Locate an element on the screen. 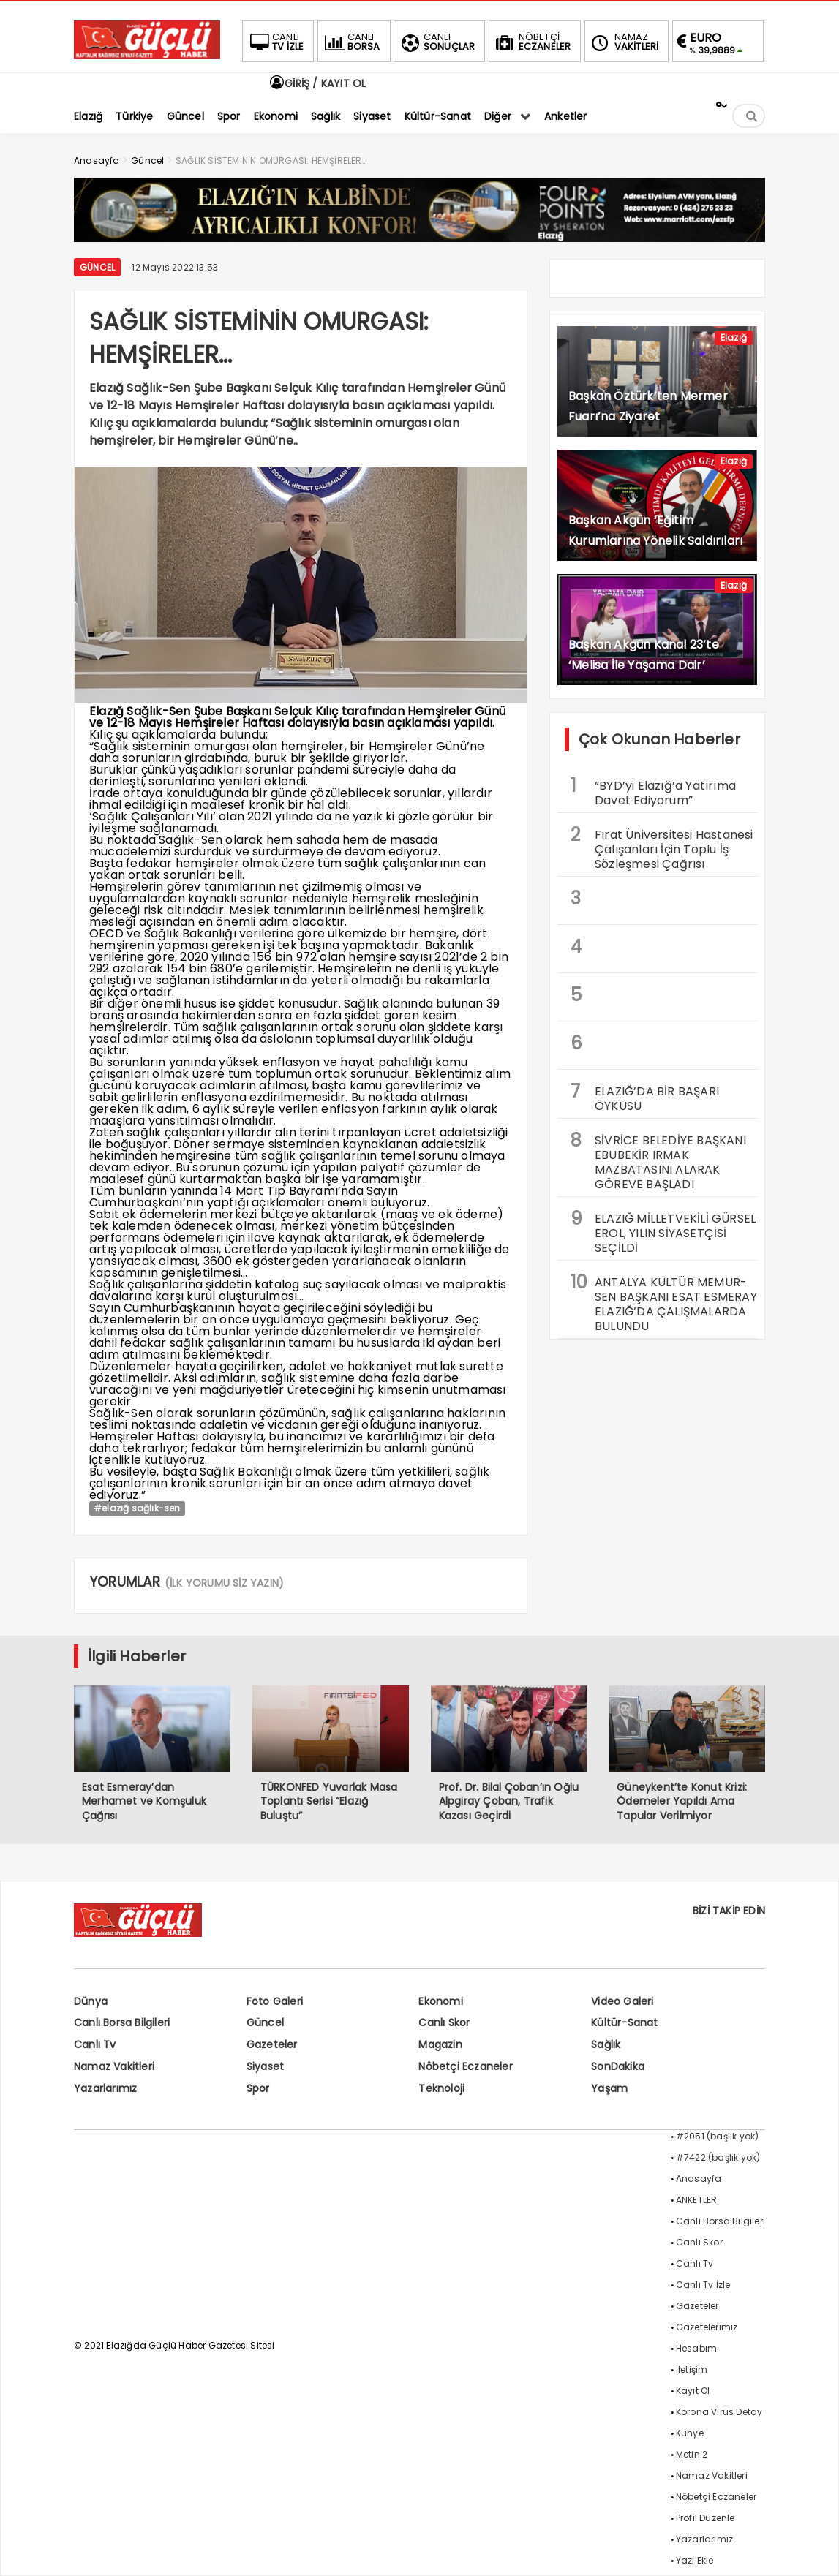 The width and height of the screenshot is (839, 2576). Foto Galeri is located at coordinates (275, 2001).